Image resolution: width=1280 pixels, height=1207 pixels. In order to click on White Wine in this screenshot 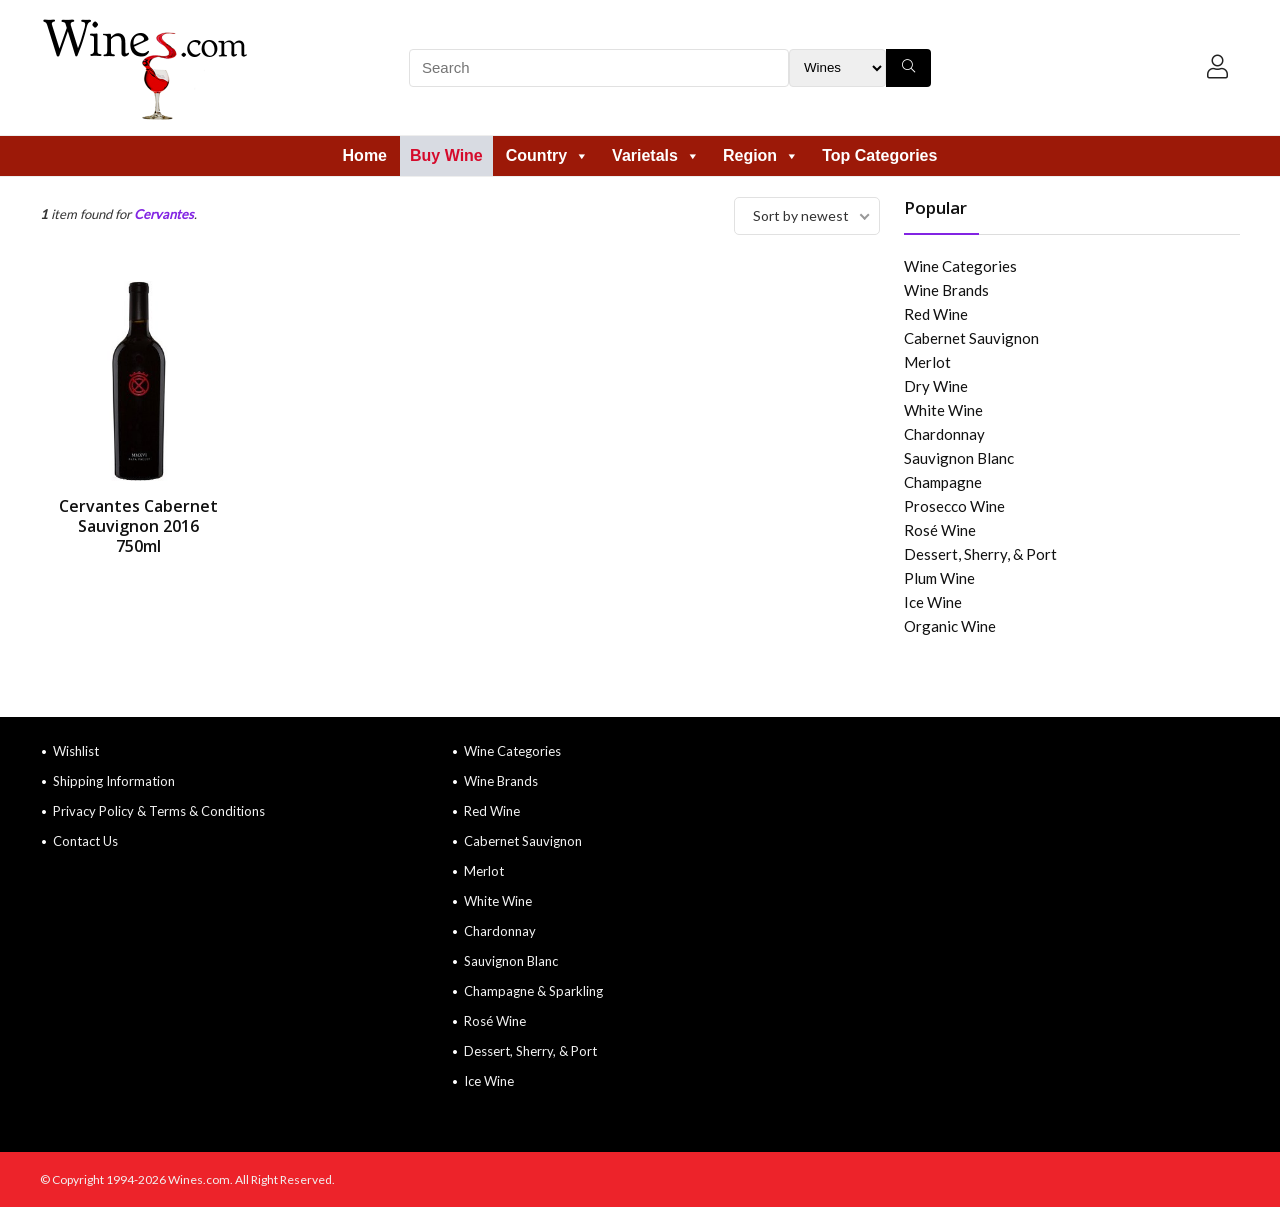, I will do `click(943, 410)`.